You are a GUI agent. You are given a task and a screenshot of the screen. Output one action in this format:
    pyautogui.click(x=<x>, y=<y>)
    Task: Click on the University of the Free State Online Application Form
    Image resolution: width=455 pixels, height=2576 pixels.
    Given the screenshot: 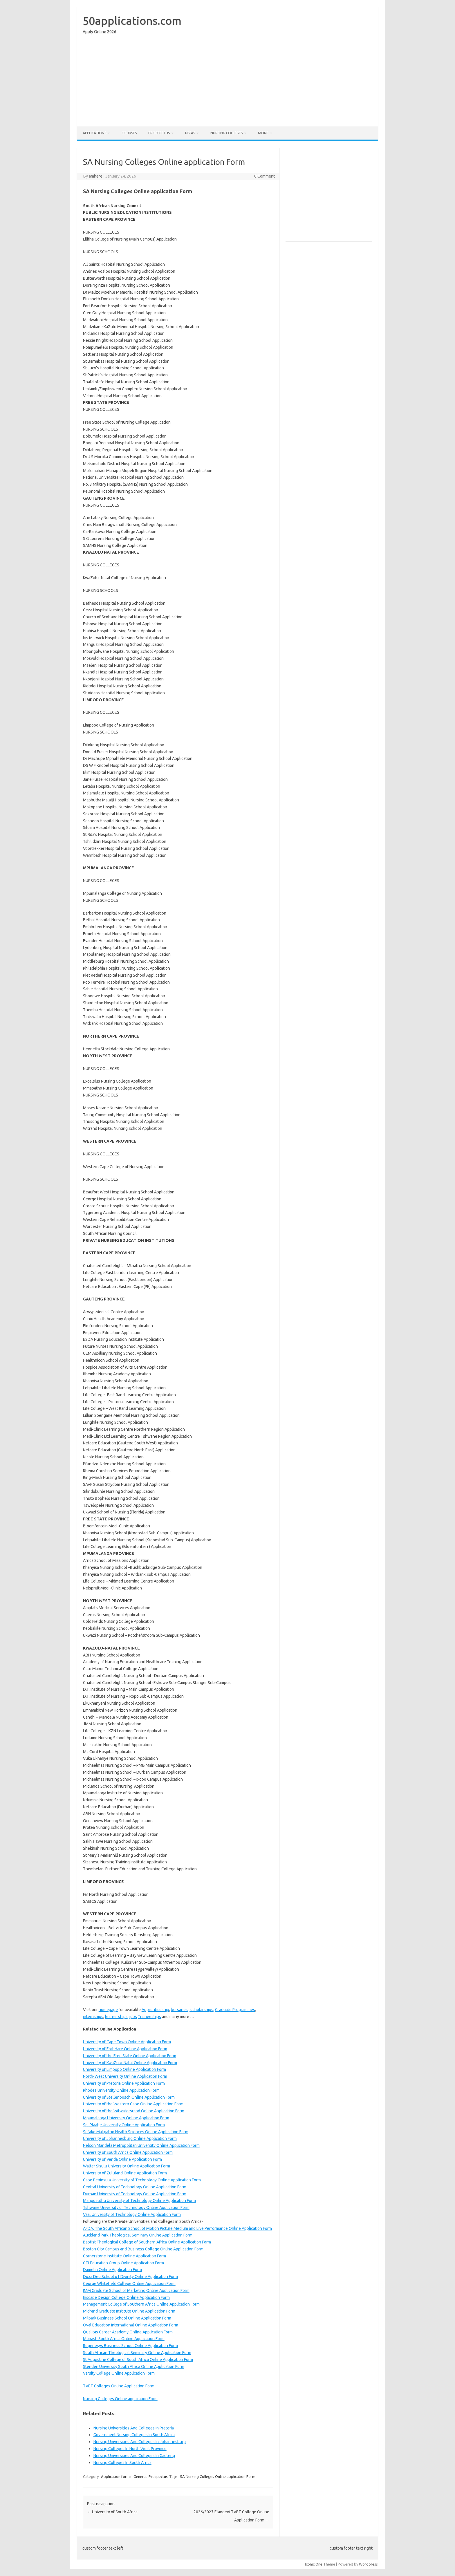 What is the action you would take?
    pyautogui.click(x=129, y=2055)
    